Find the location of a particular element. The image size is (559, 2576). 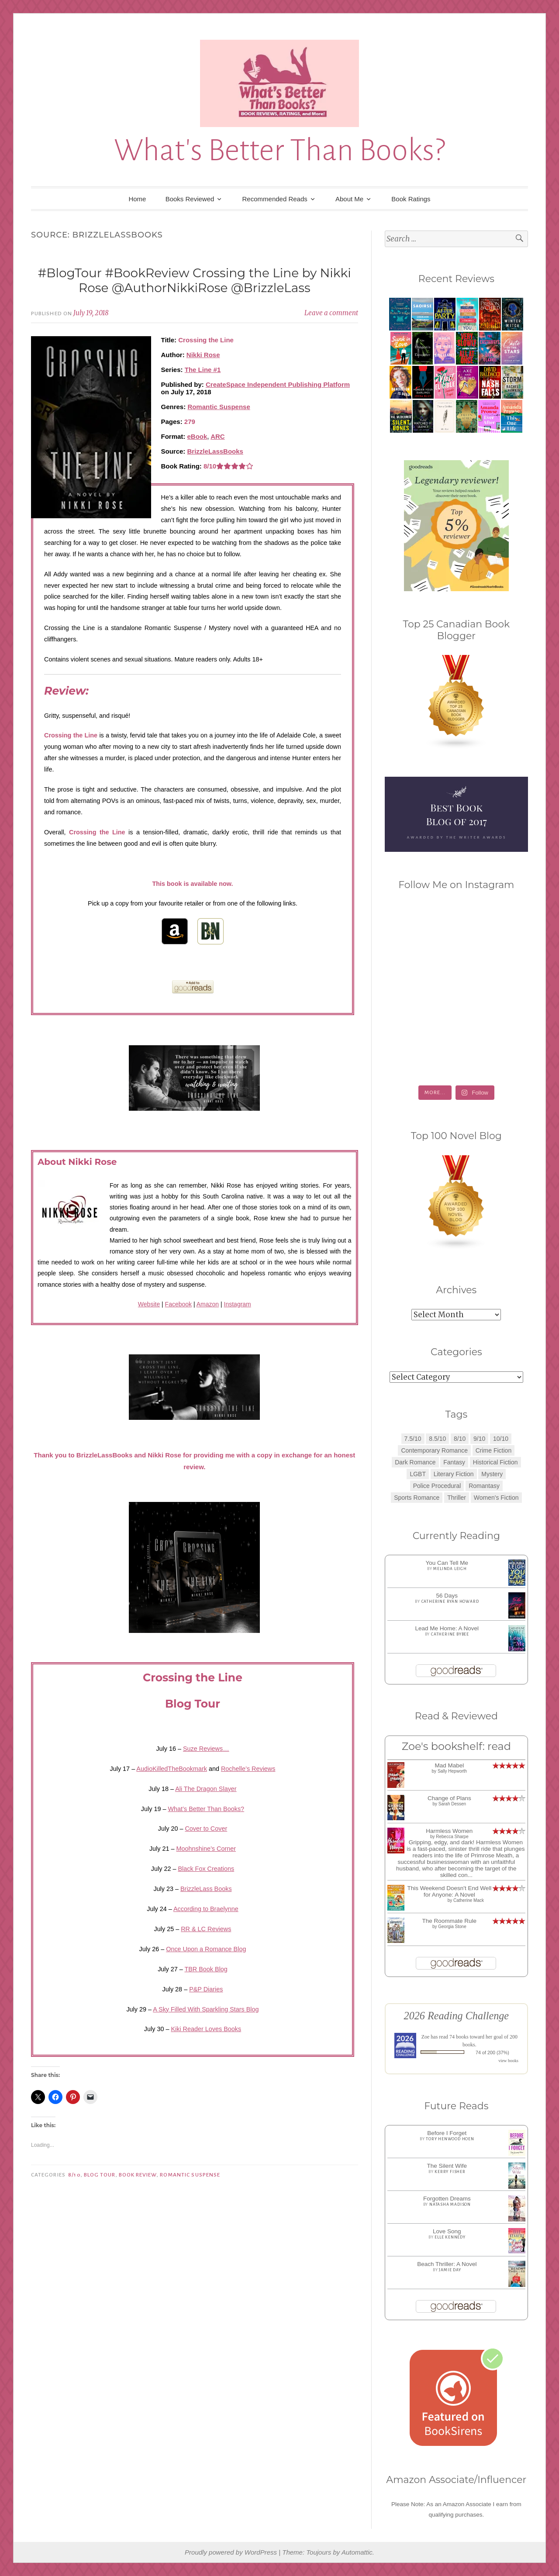

Elle Kennedy is located at coordinates (450, 2237).